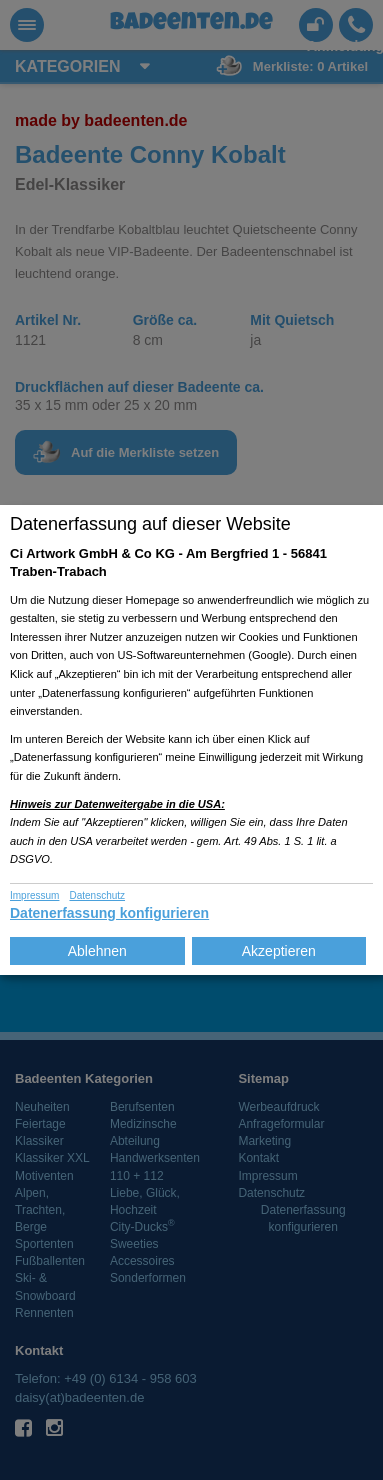  What do you see at coordinates (191, 740) in the screenshot?
I see `[dialog]` at bounding box center [191, 740].